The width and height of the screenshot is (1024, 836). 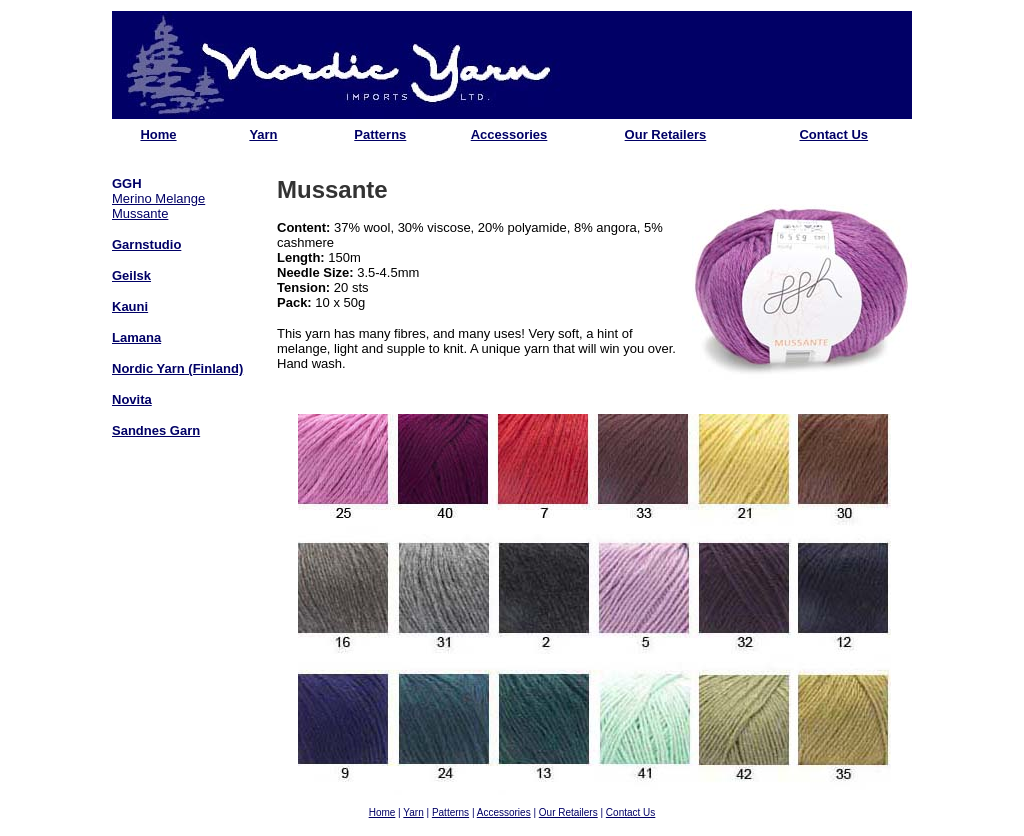 What do you see at coordinates (263, 134) in the screenshot?
I see `Yarn` at bounding box center [263, 134].